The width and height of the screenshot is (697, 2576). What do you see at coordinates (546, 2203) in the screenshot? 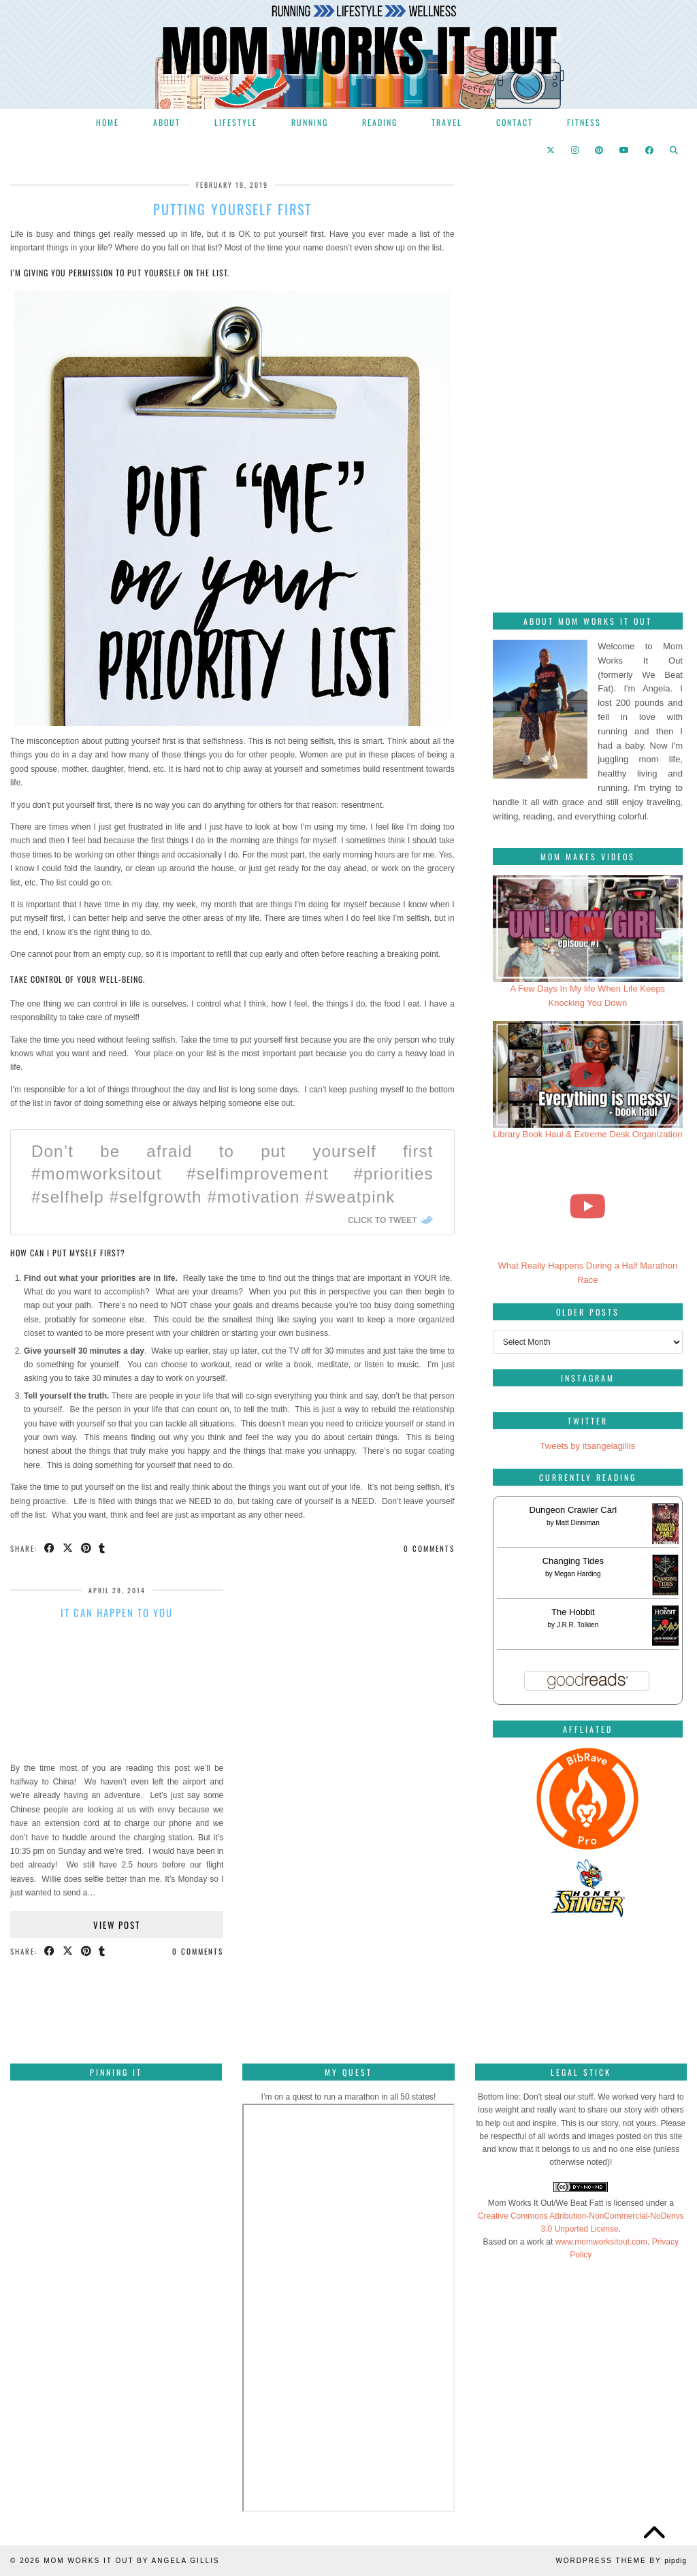
I see `Mom Works It Out/We Beat Fatt` at bounding box center [546, 2203].